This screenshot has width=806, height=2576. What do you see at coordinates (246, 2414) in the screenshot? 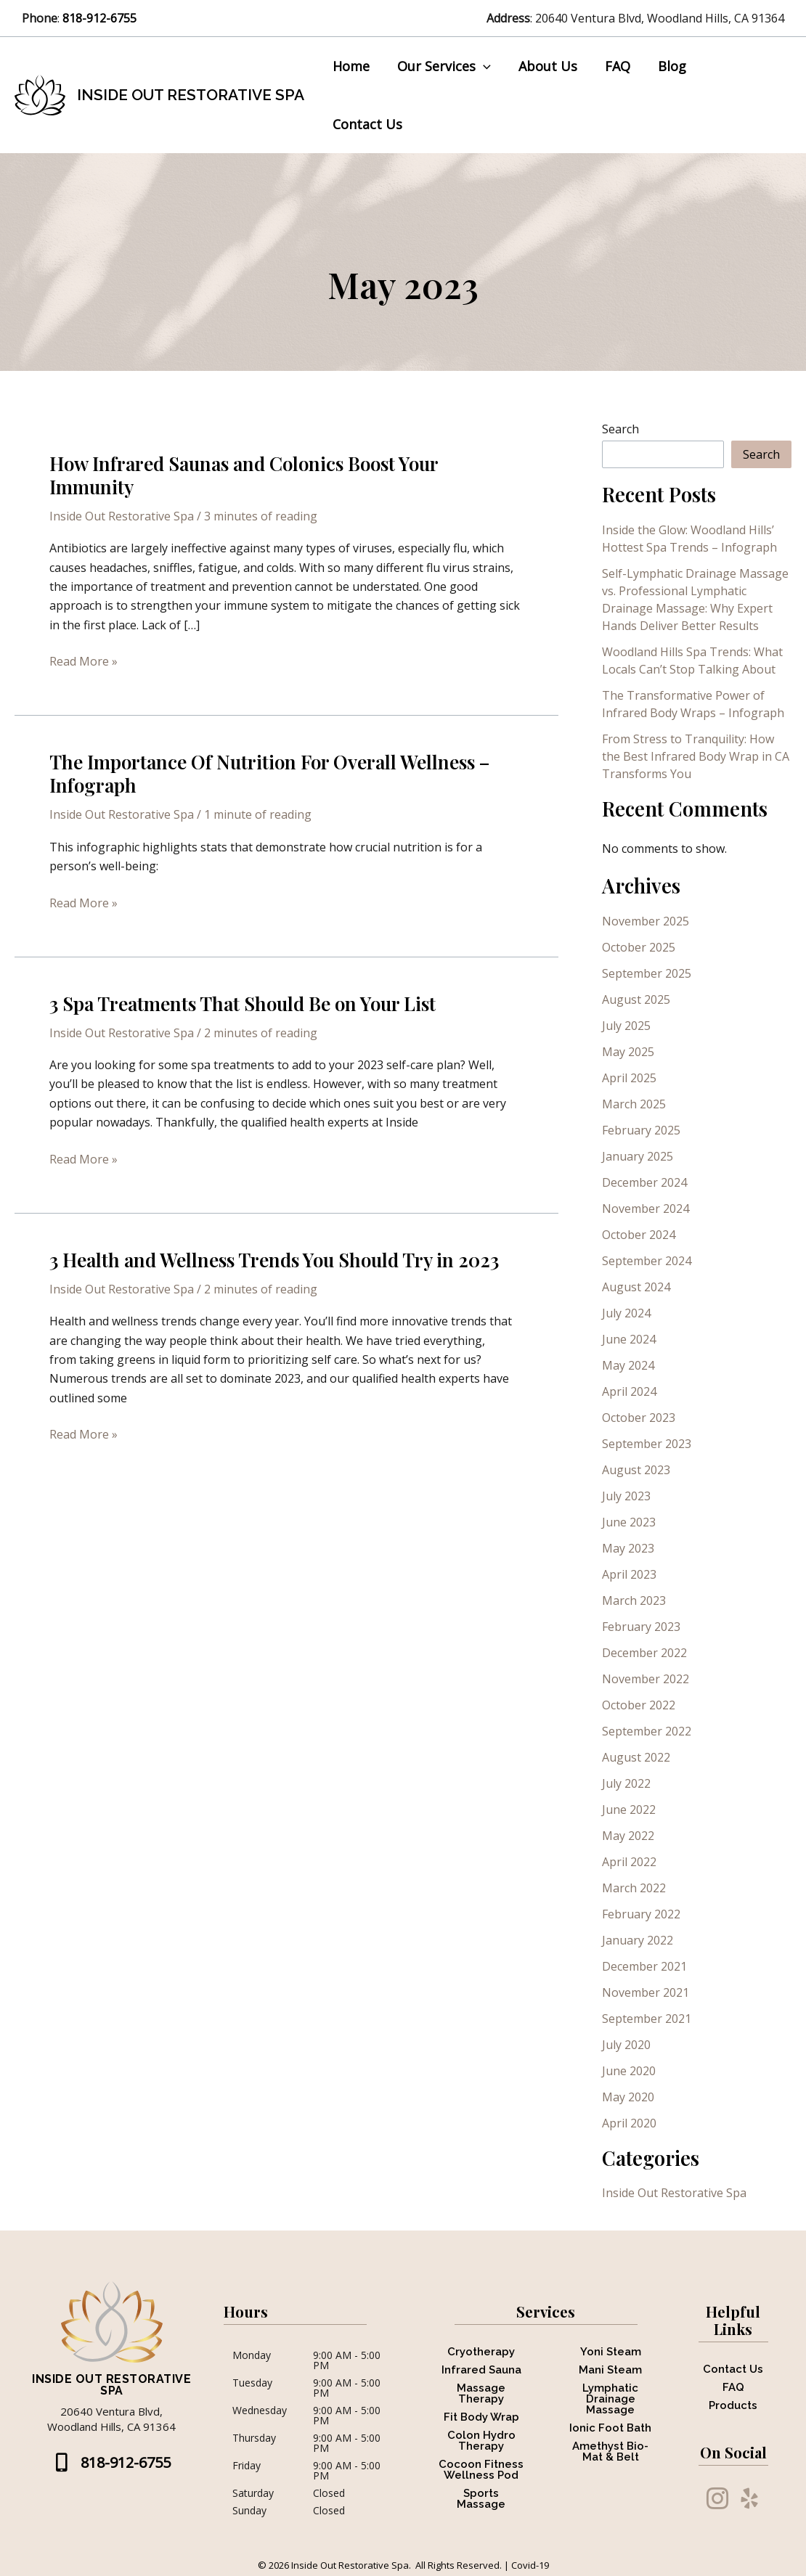
I see `Friday` at bounding box center [246, 2414].